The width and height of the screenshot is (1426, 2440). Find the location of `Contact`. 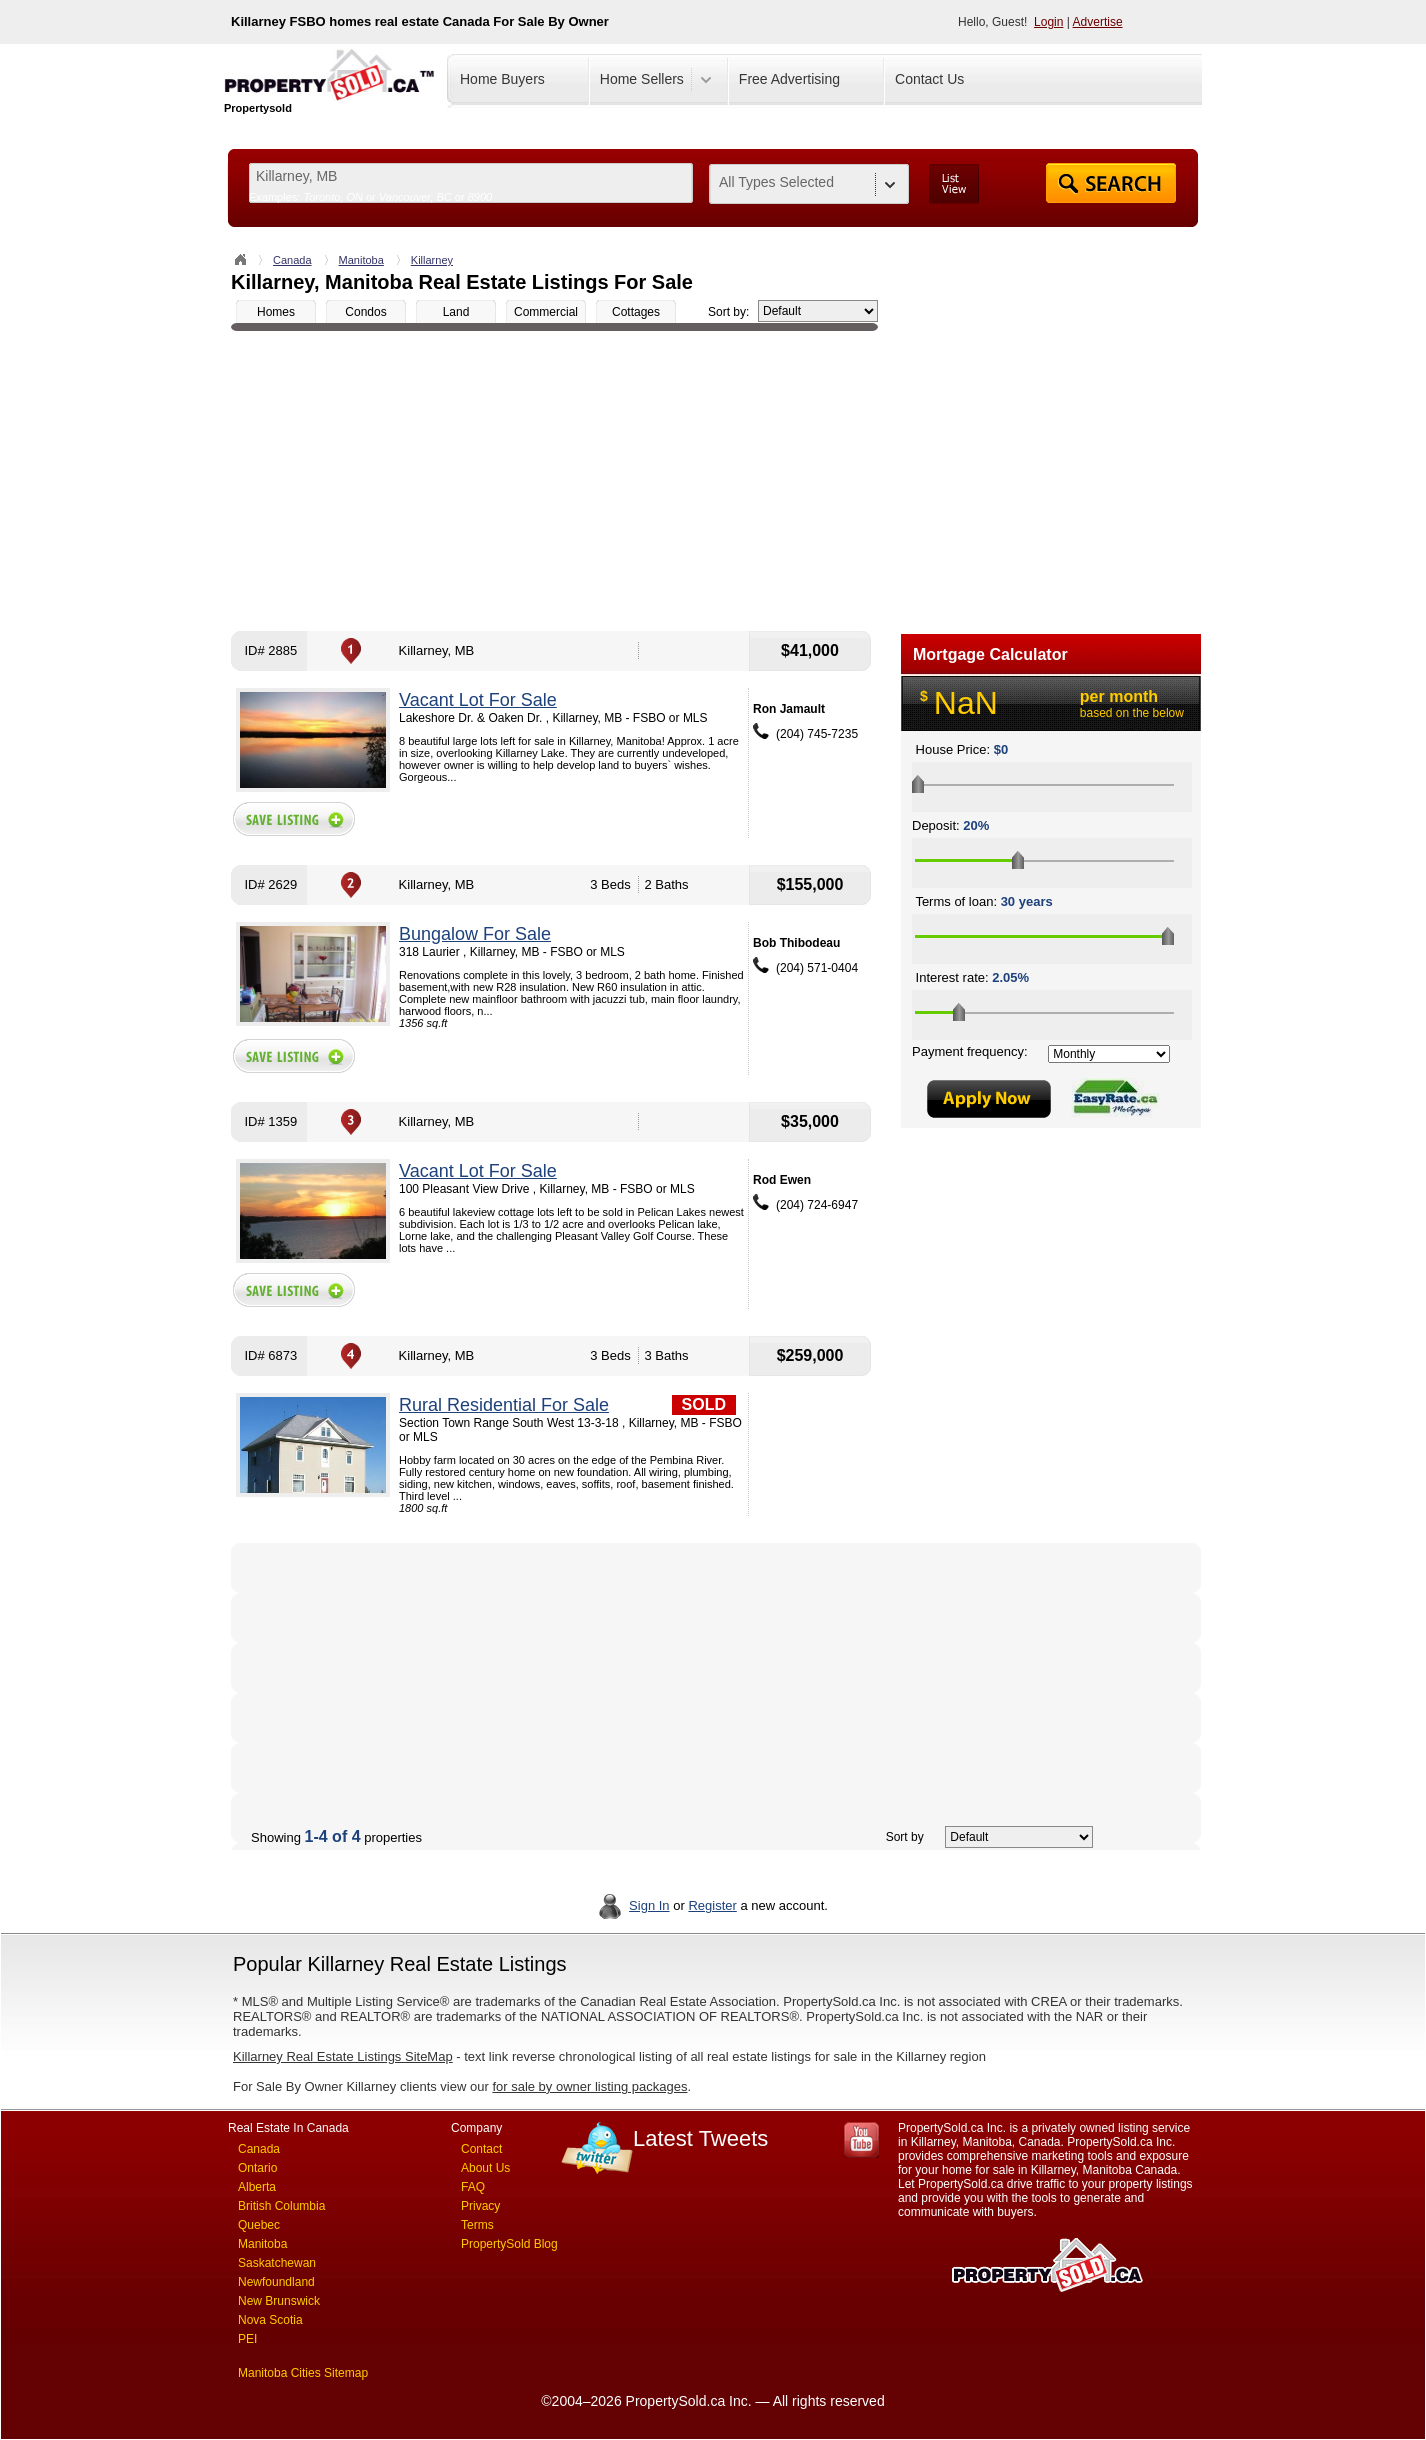

Contact is located at coordinates (481, 2149).